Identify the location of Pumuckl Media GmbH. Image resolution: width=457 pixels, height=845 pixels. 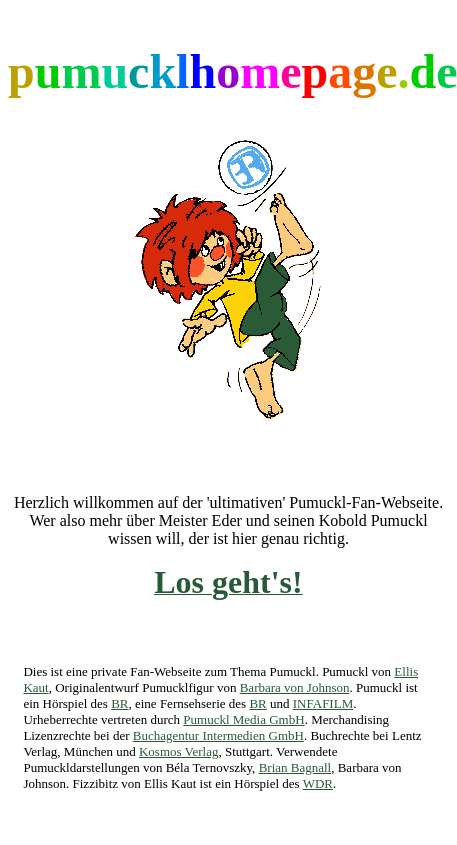
(243, 719).